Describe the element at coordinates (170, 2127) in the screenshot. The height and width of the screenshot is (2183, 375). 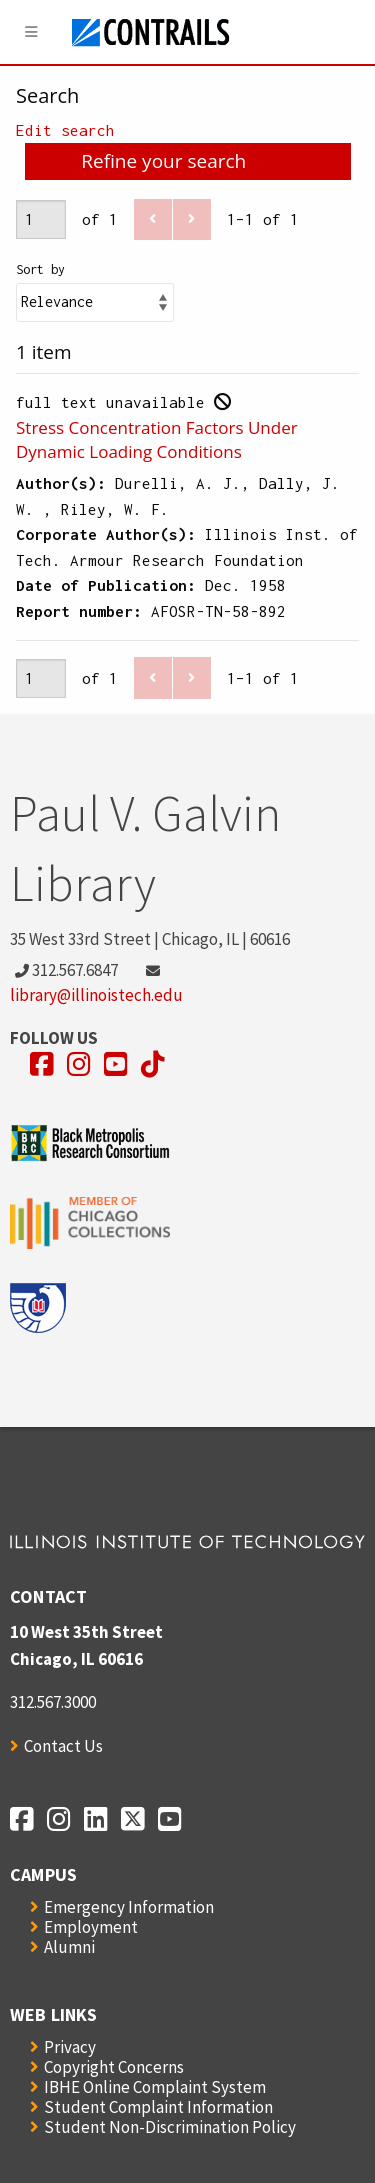
I see `Student Non-Discrimination Policy` at that location.